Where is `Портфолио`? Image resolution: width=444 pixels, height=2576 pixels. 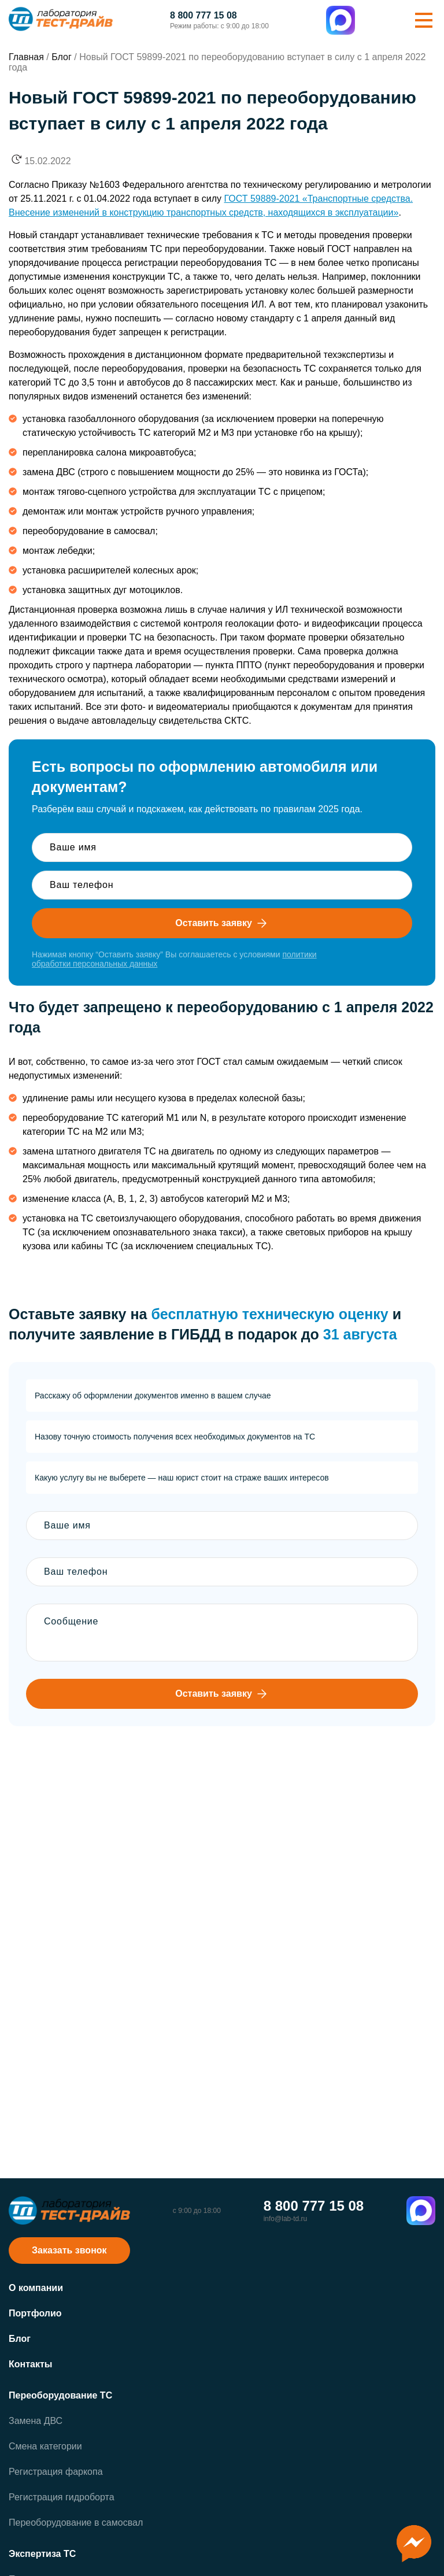 Портфолио is located at coordinates (35, 2313).